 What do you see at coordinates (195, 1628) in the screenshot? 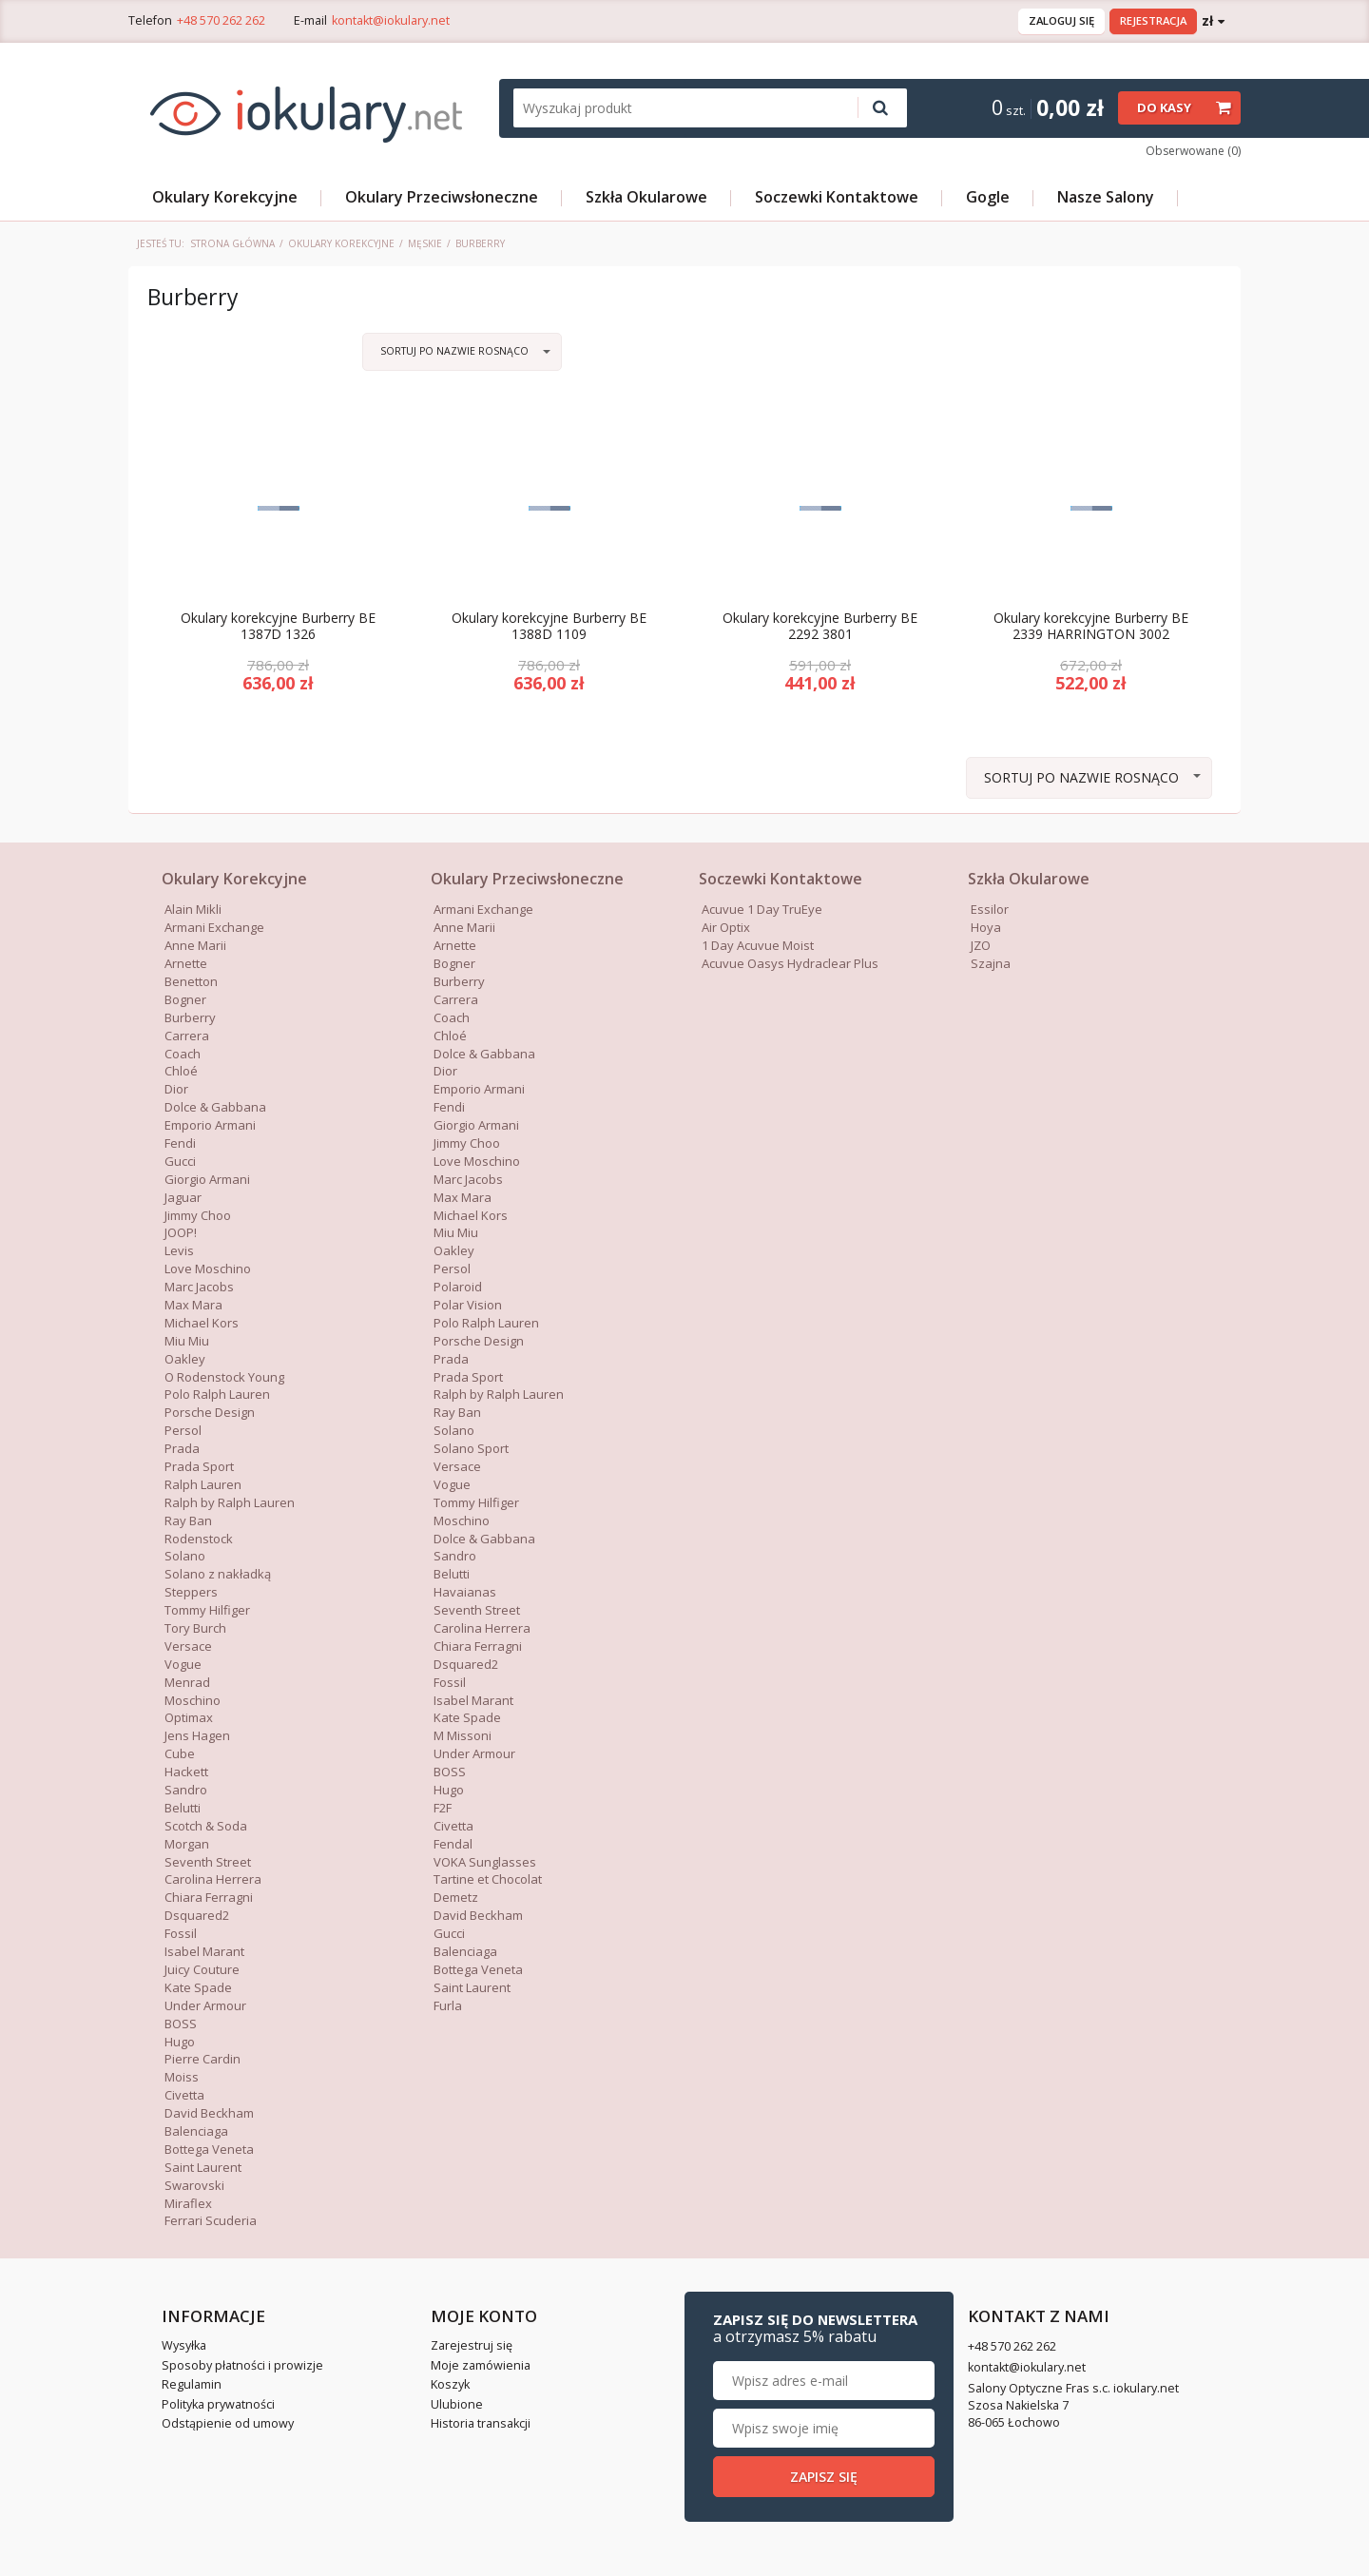
I see `Tory Burch` at bounding box center [195, 1628].